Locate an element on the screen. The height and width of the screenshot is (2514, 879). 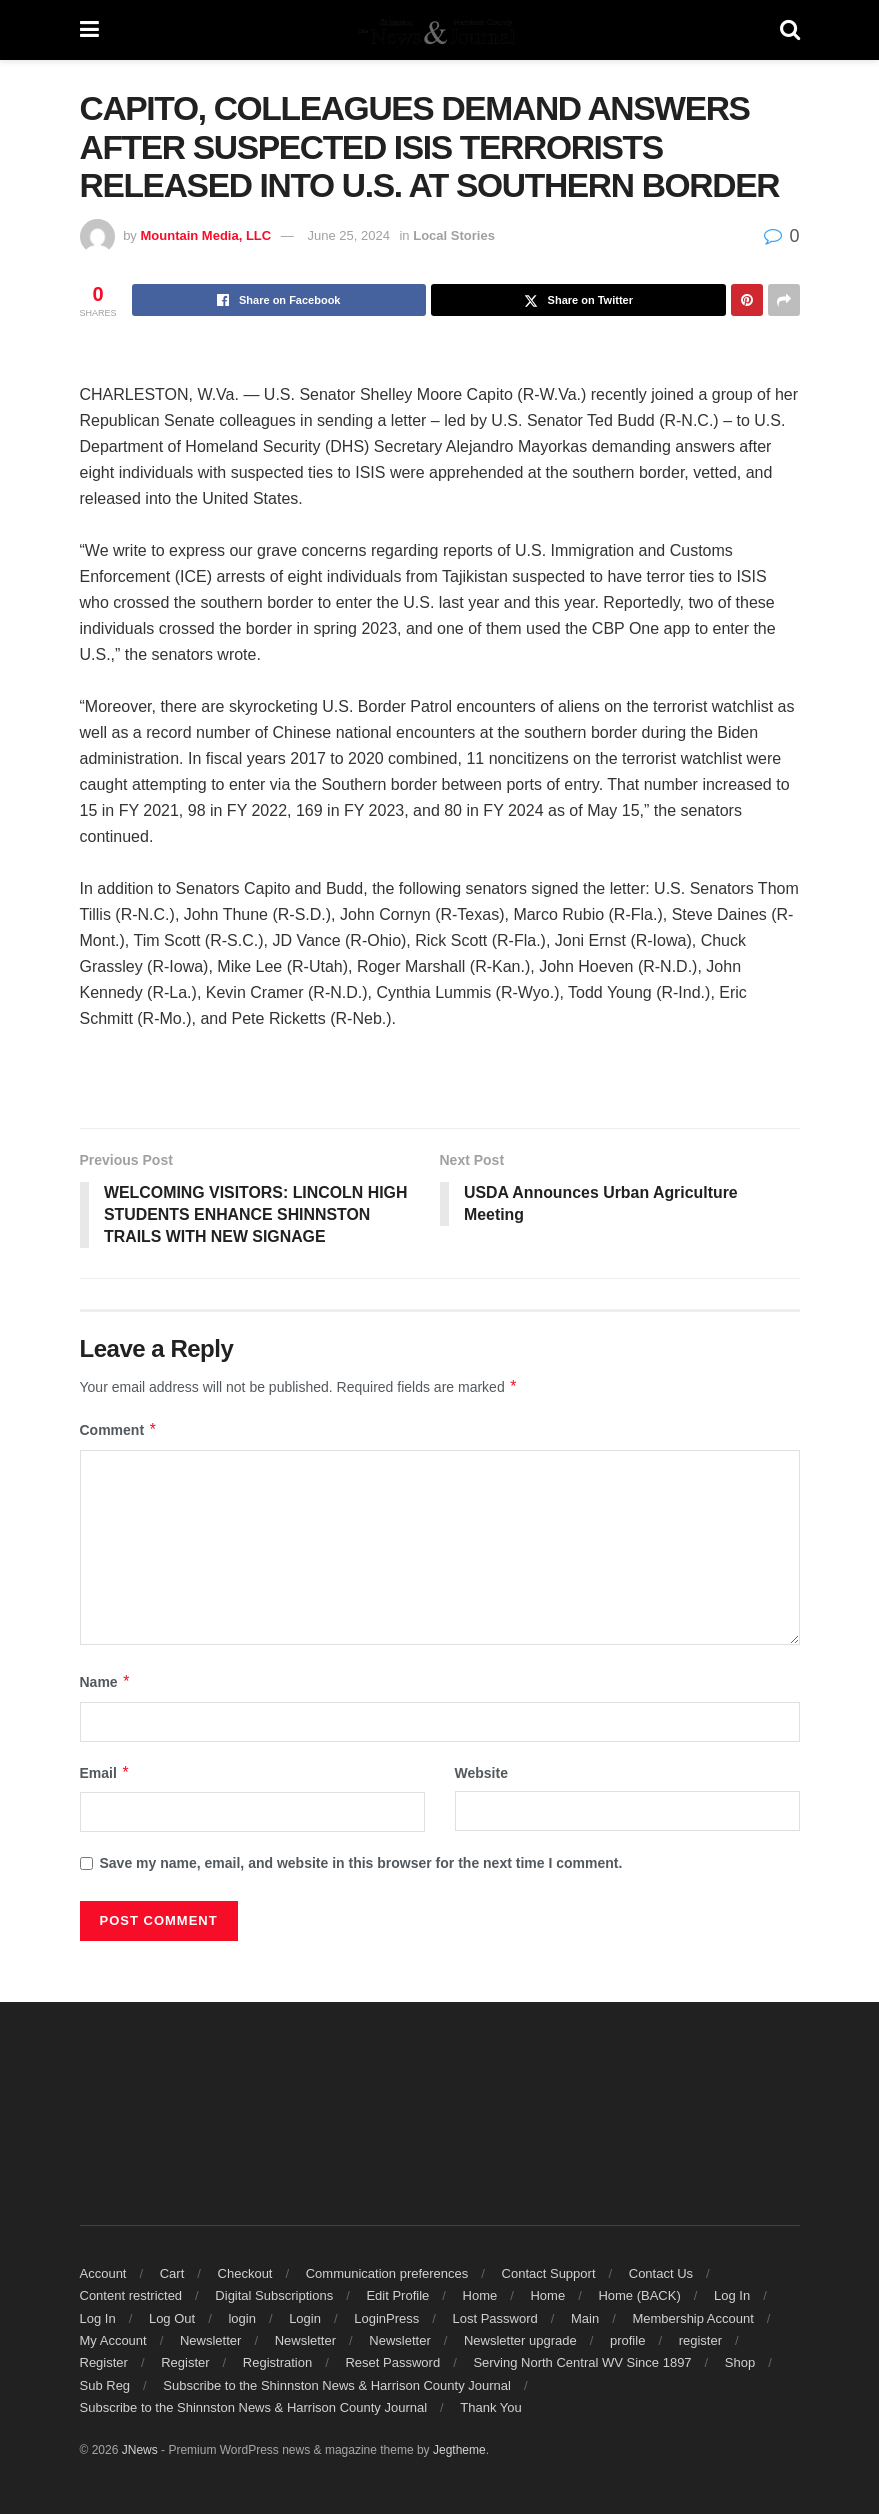
Account is located at coordinates (103, 2273).